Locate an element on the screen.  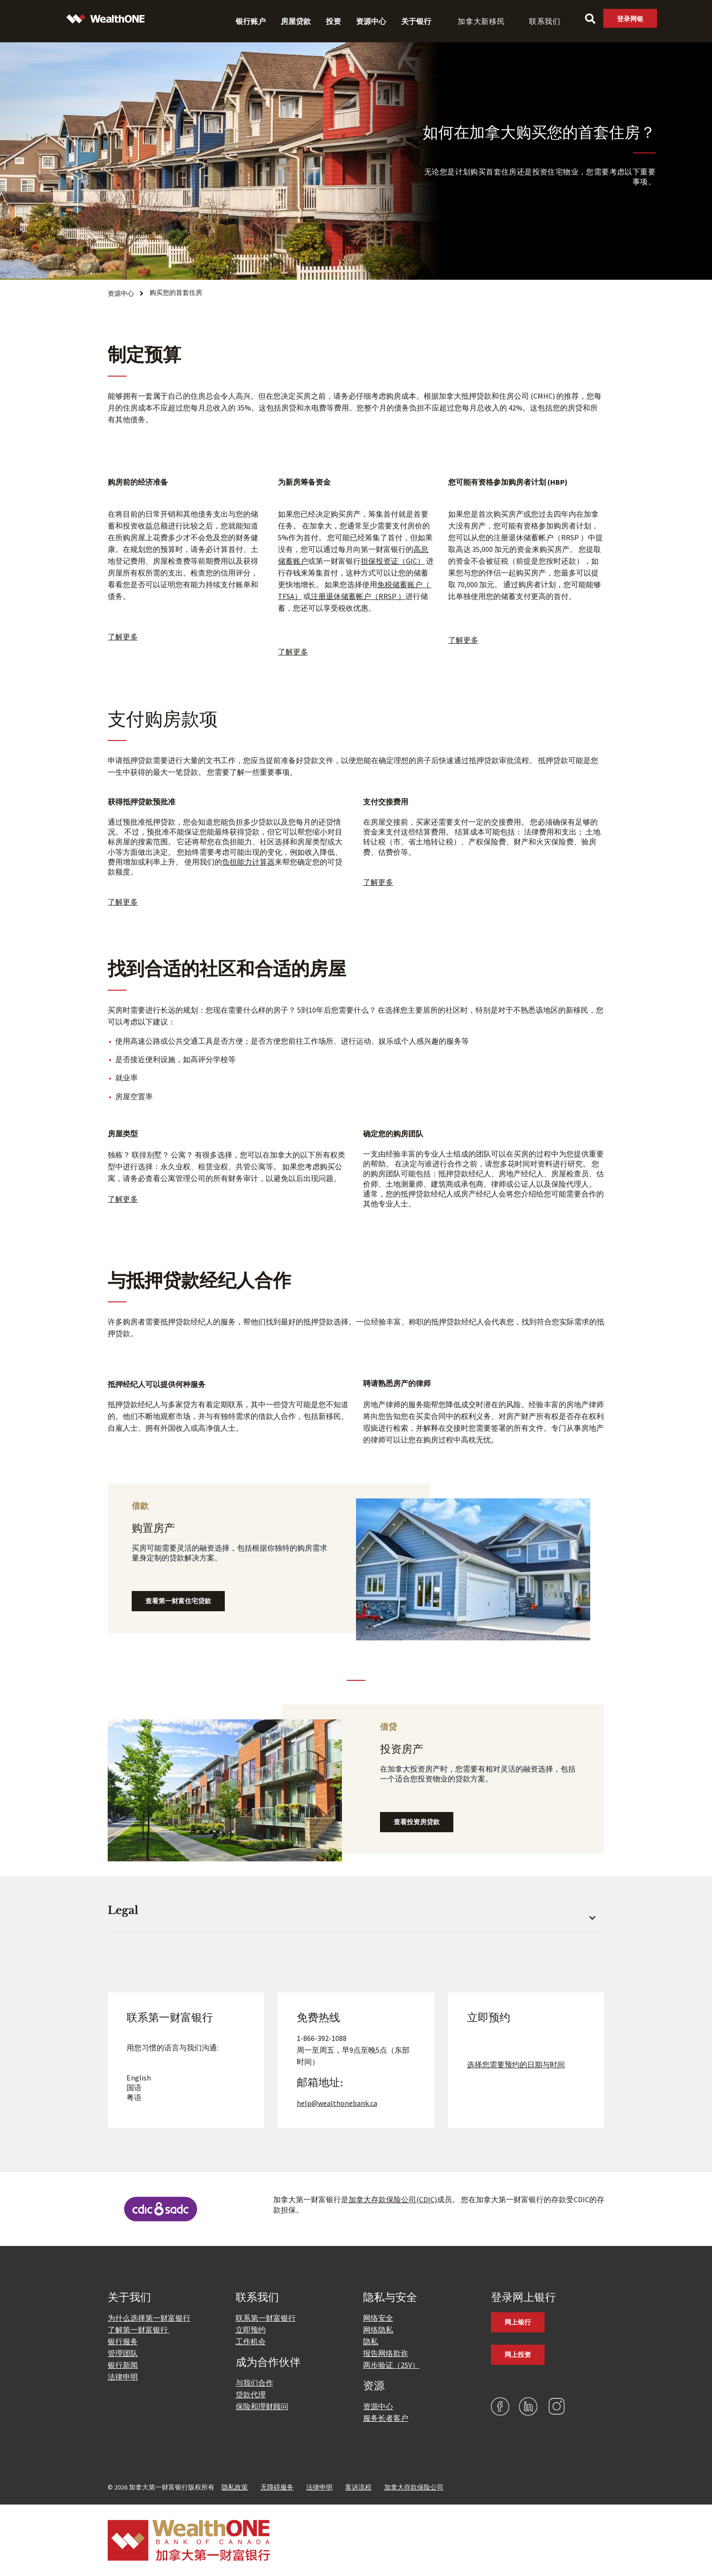
关于银行 [menuitem] is located at coordinates (416, 21).